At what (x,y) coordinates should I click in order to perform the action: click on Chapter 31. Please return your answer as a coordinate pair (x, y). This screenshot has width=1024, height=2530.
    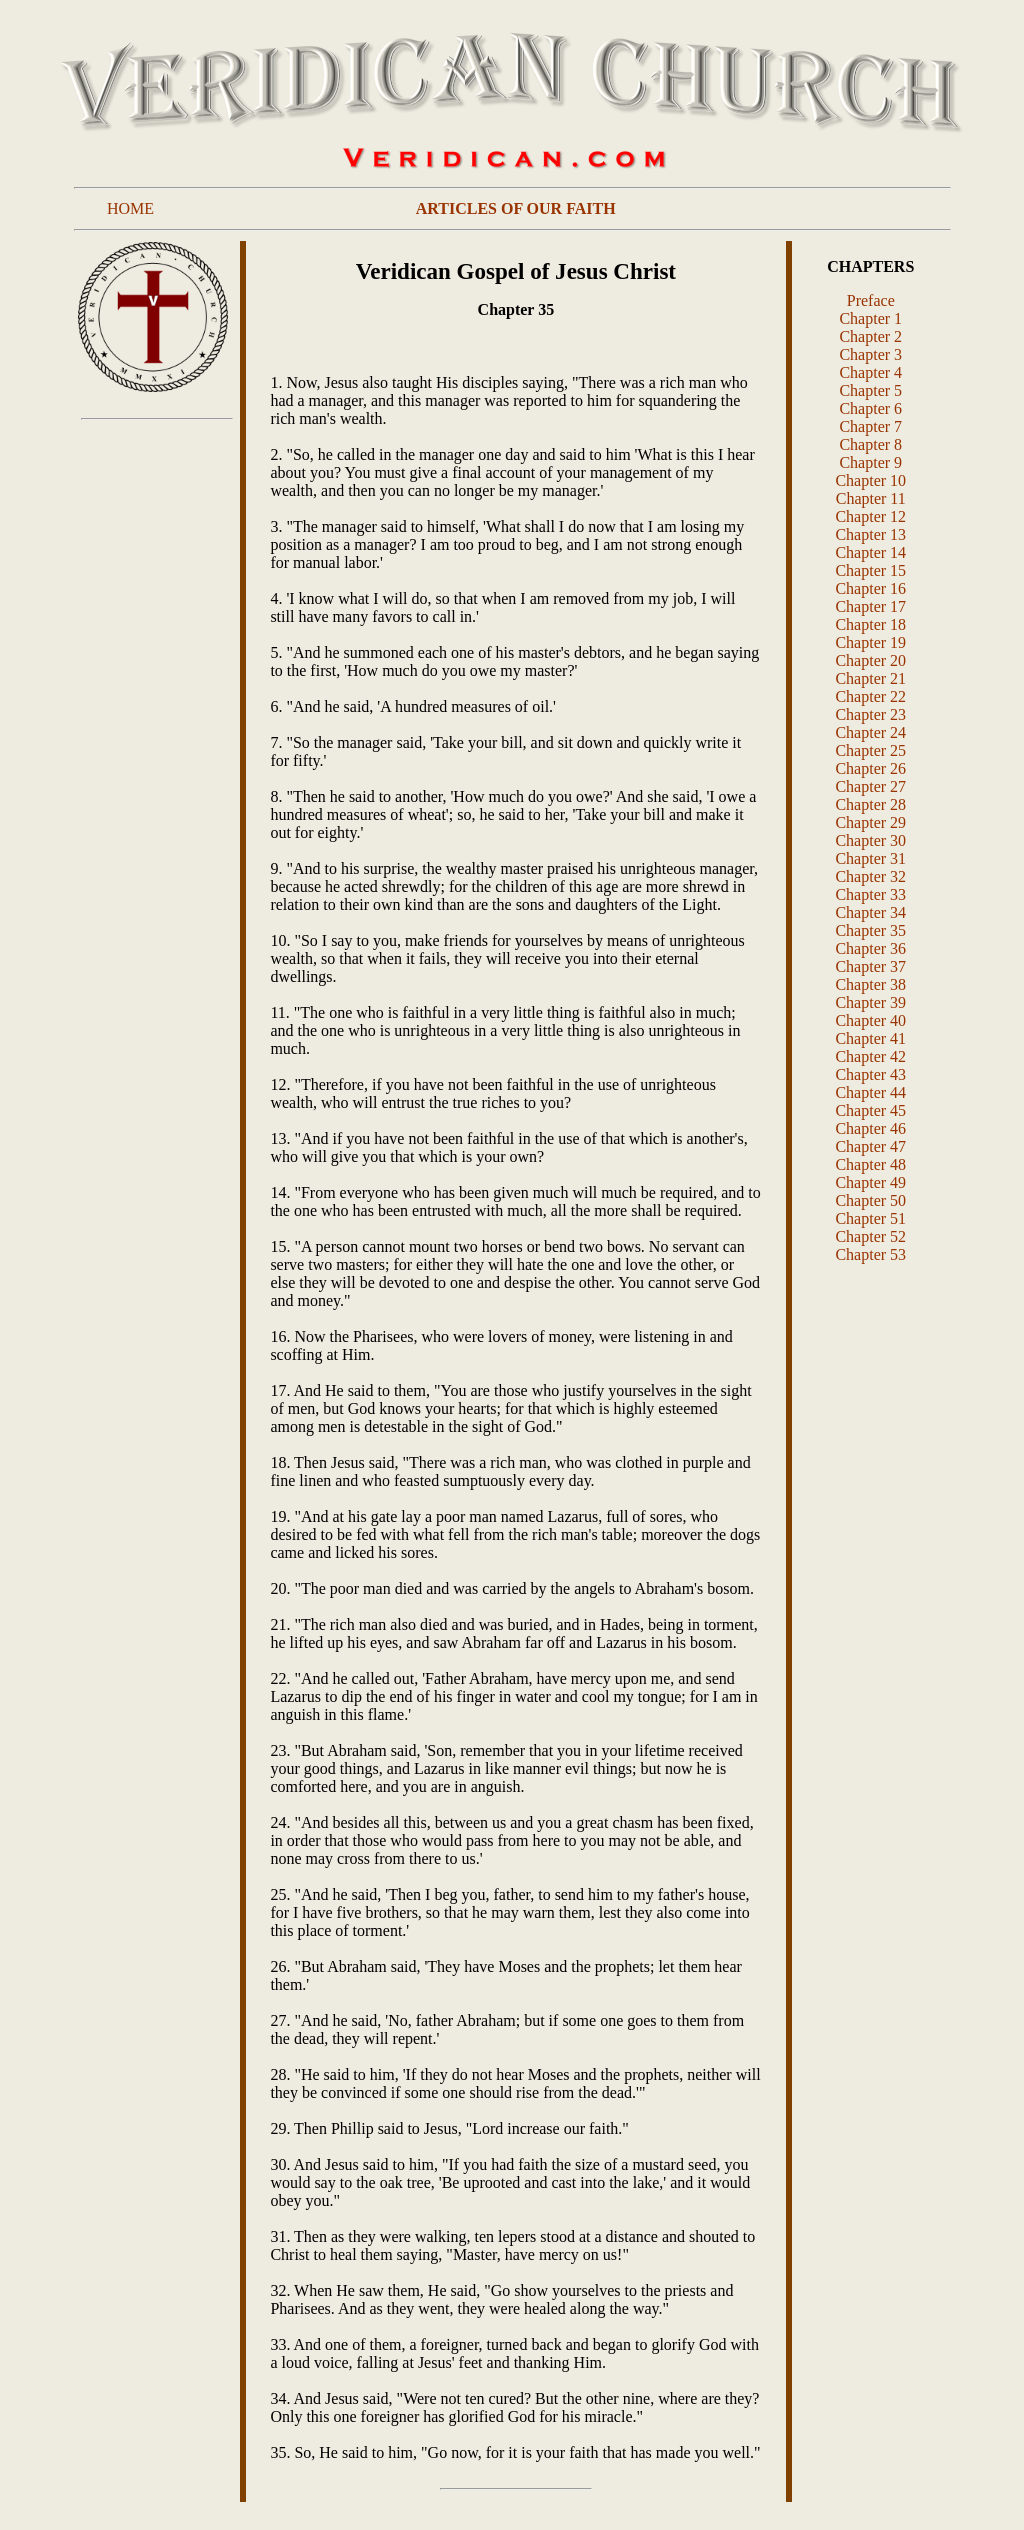
    Looking at the image, I should click on (870, 858).